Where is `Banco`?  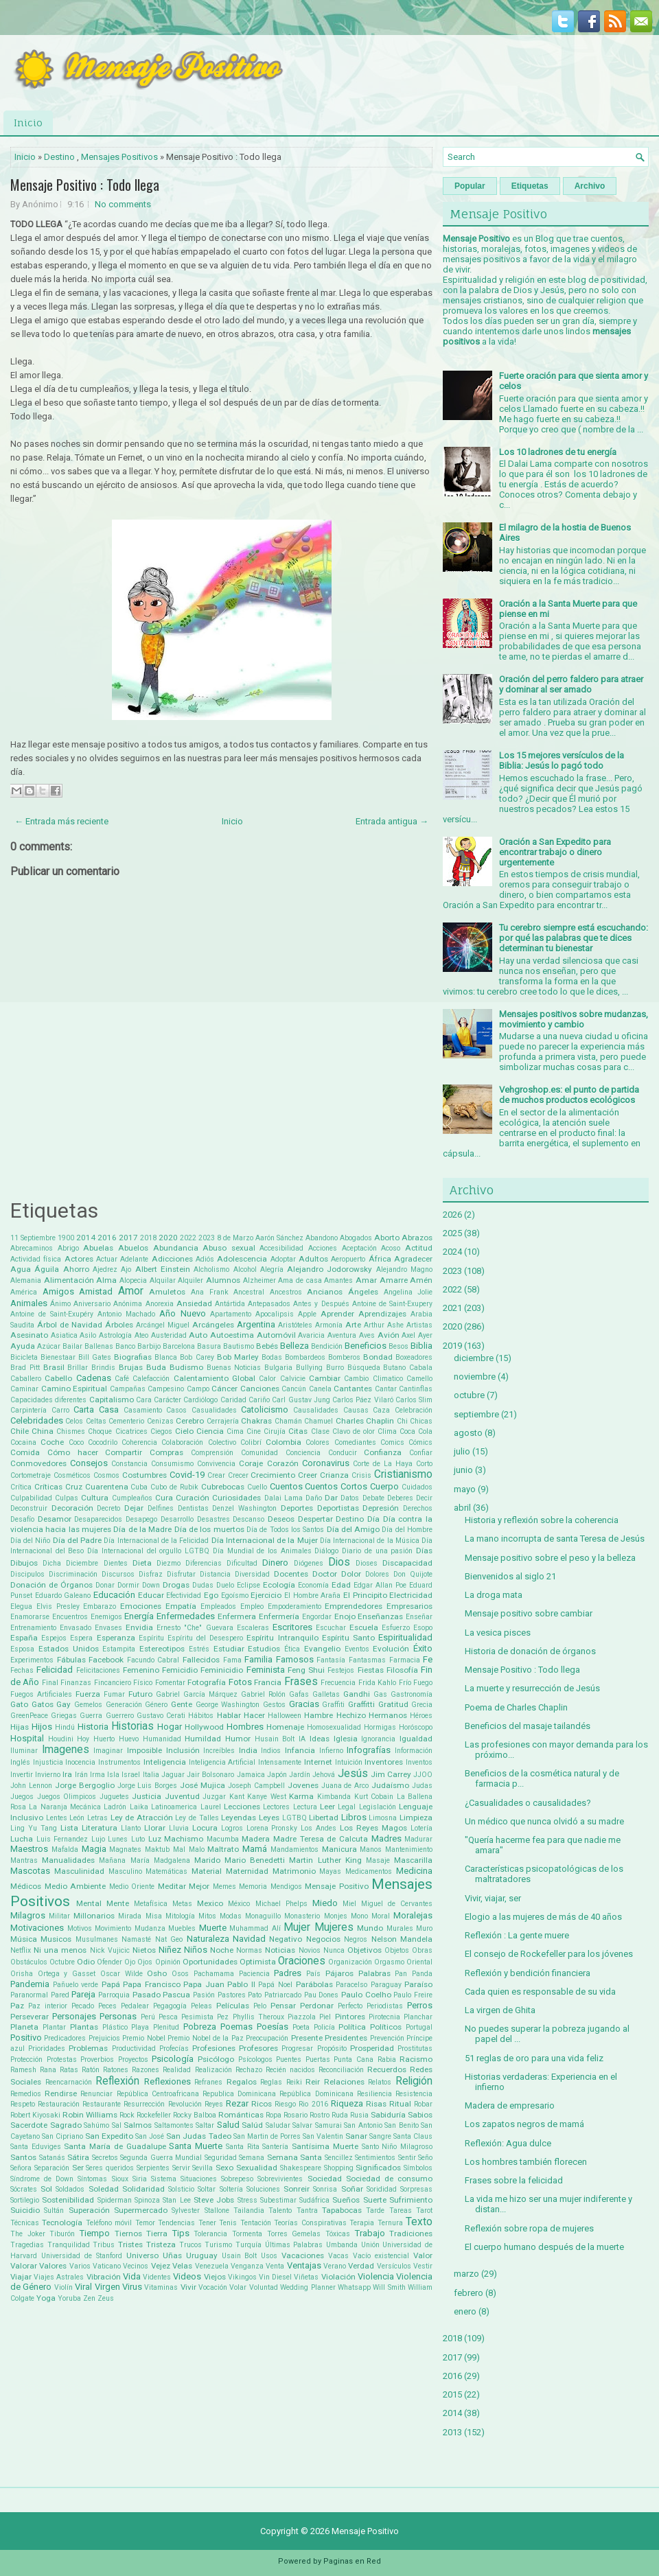 Banco is located at coordinates (125, 1346).